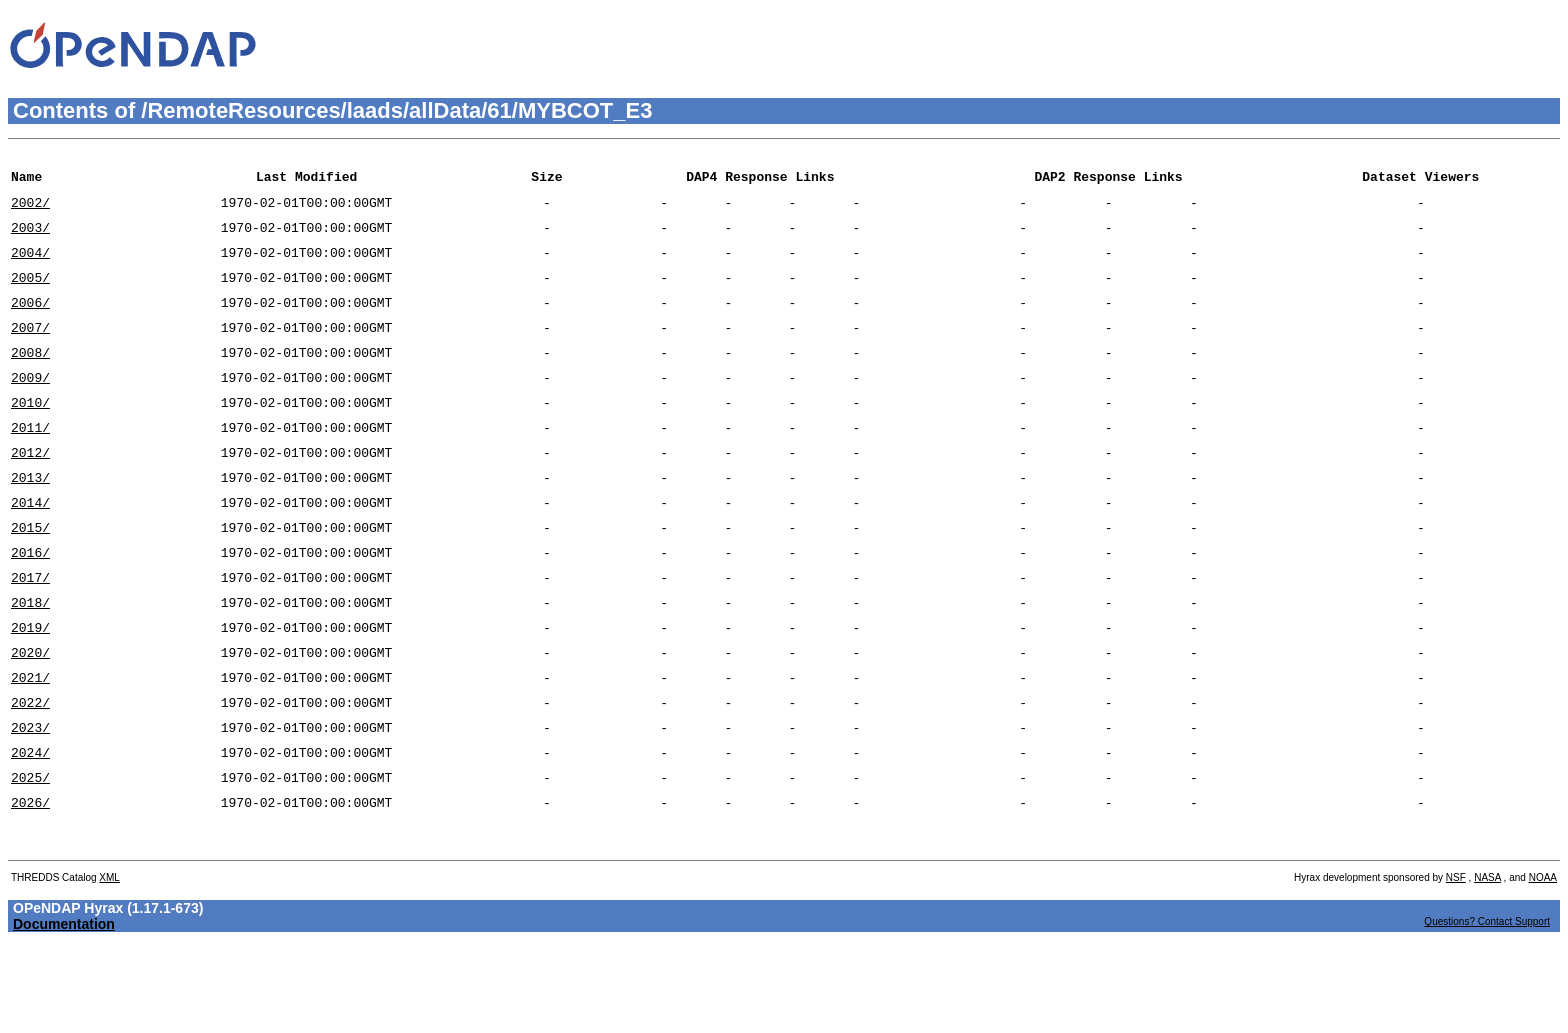  Describe the element at coordinates (30, 407) in the screenshot. I see `2009/` at that location.